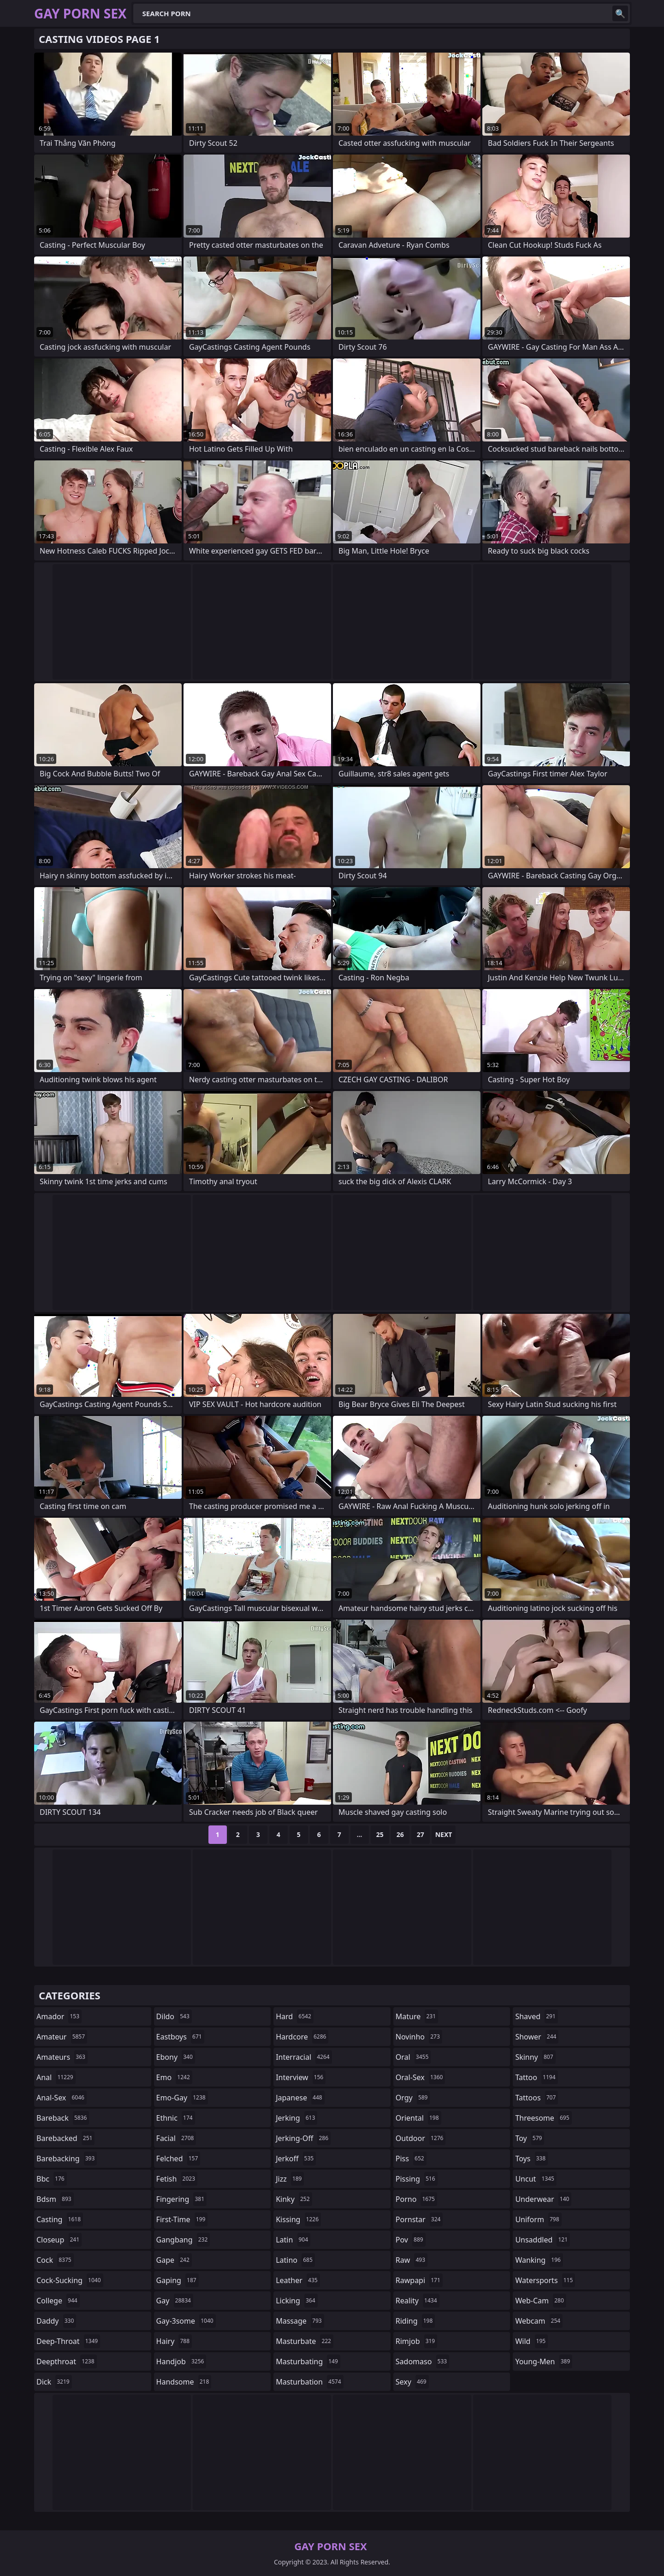 Image resolution: width=664 pixels, height=2576 pixels. What do you see at coordinates (55, 2199) in the screenshot?
I see `bdsm` at bounding box center [55, 2199].